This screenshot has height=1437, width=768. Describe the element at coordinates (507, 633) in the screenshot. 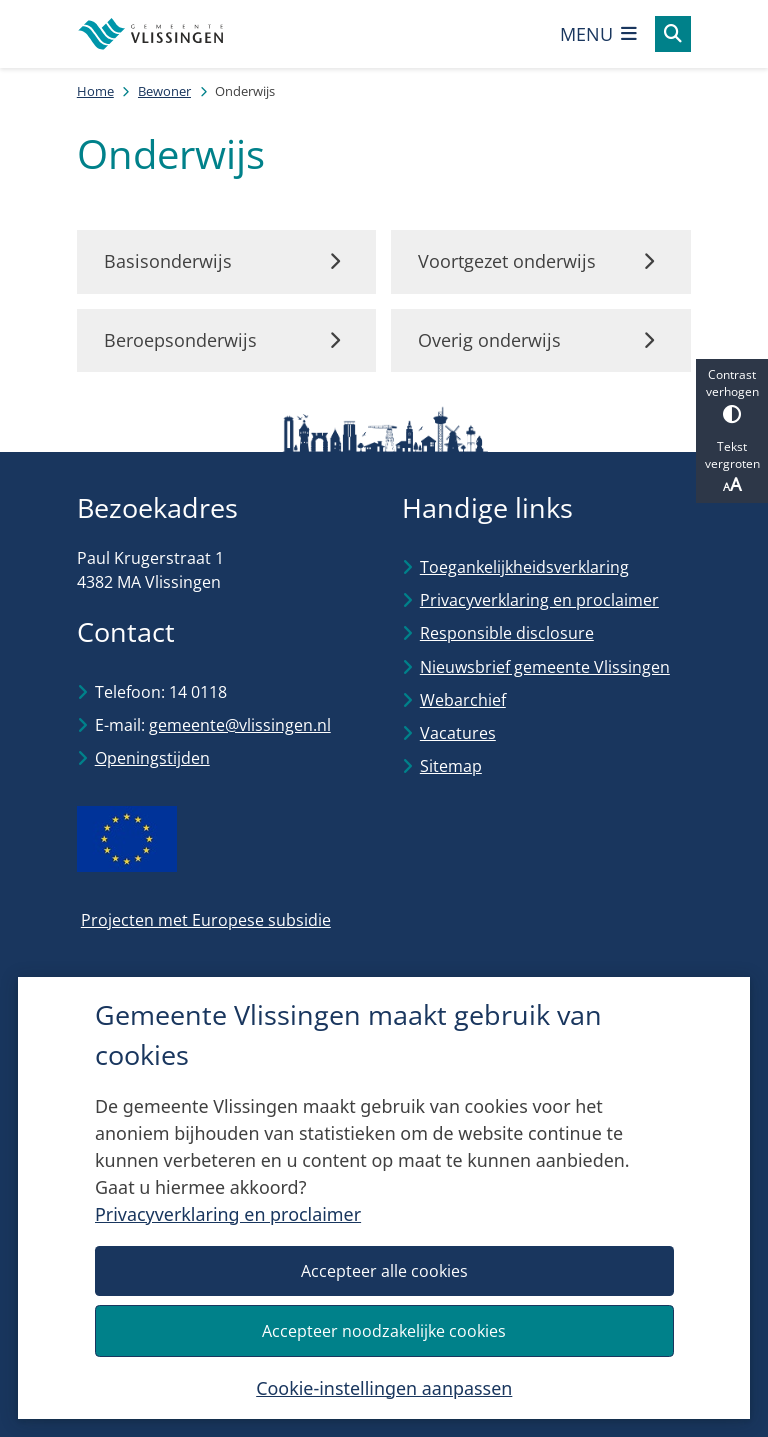

I see `Responsible disclosure` at that location.